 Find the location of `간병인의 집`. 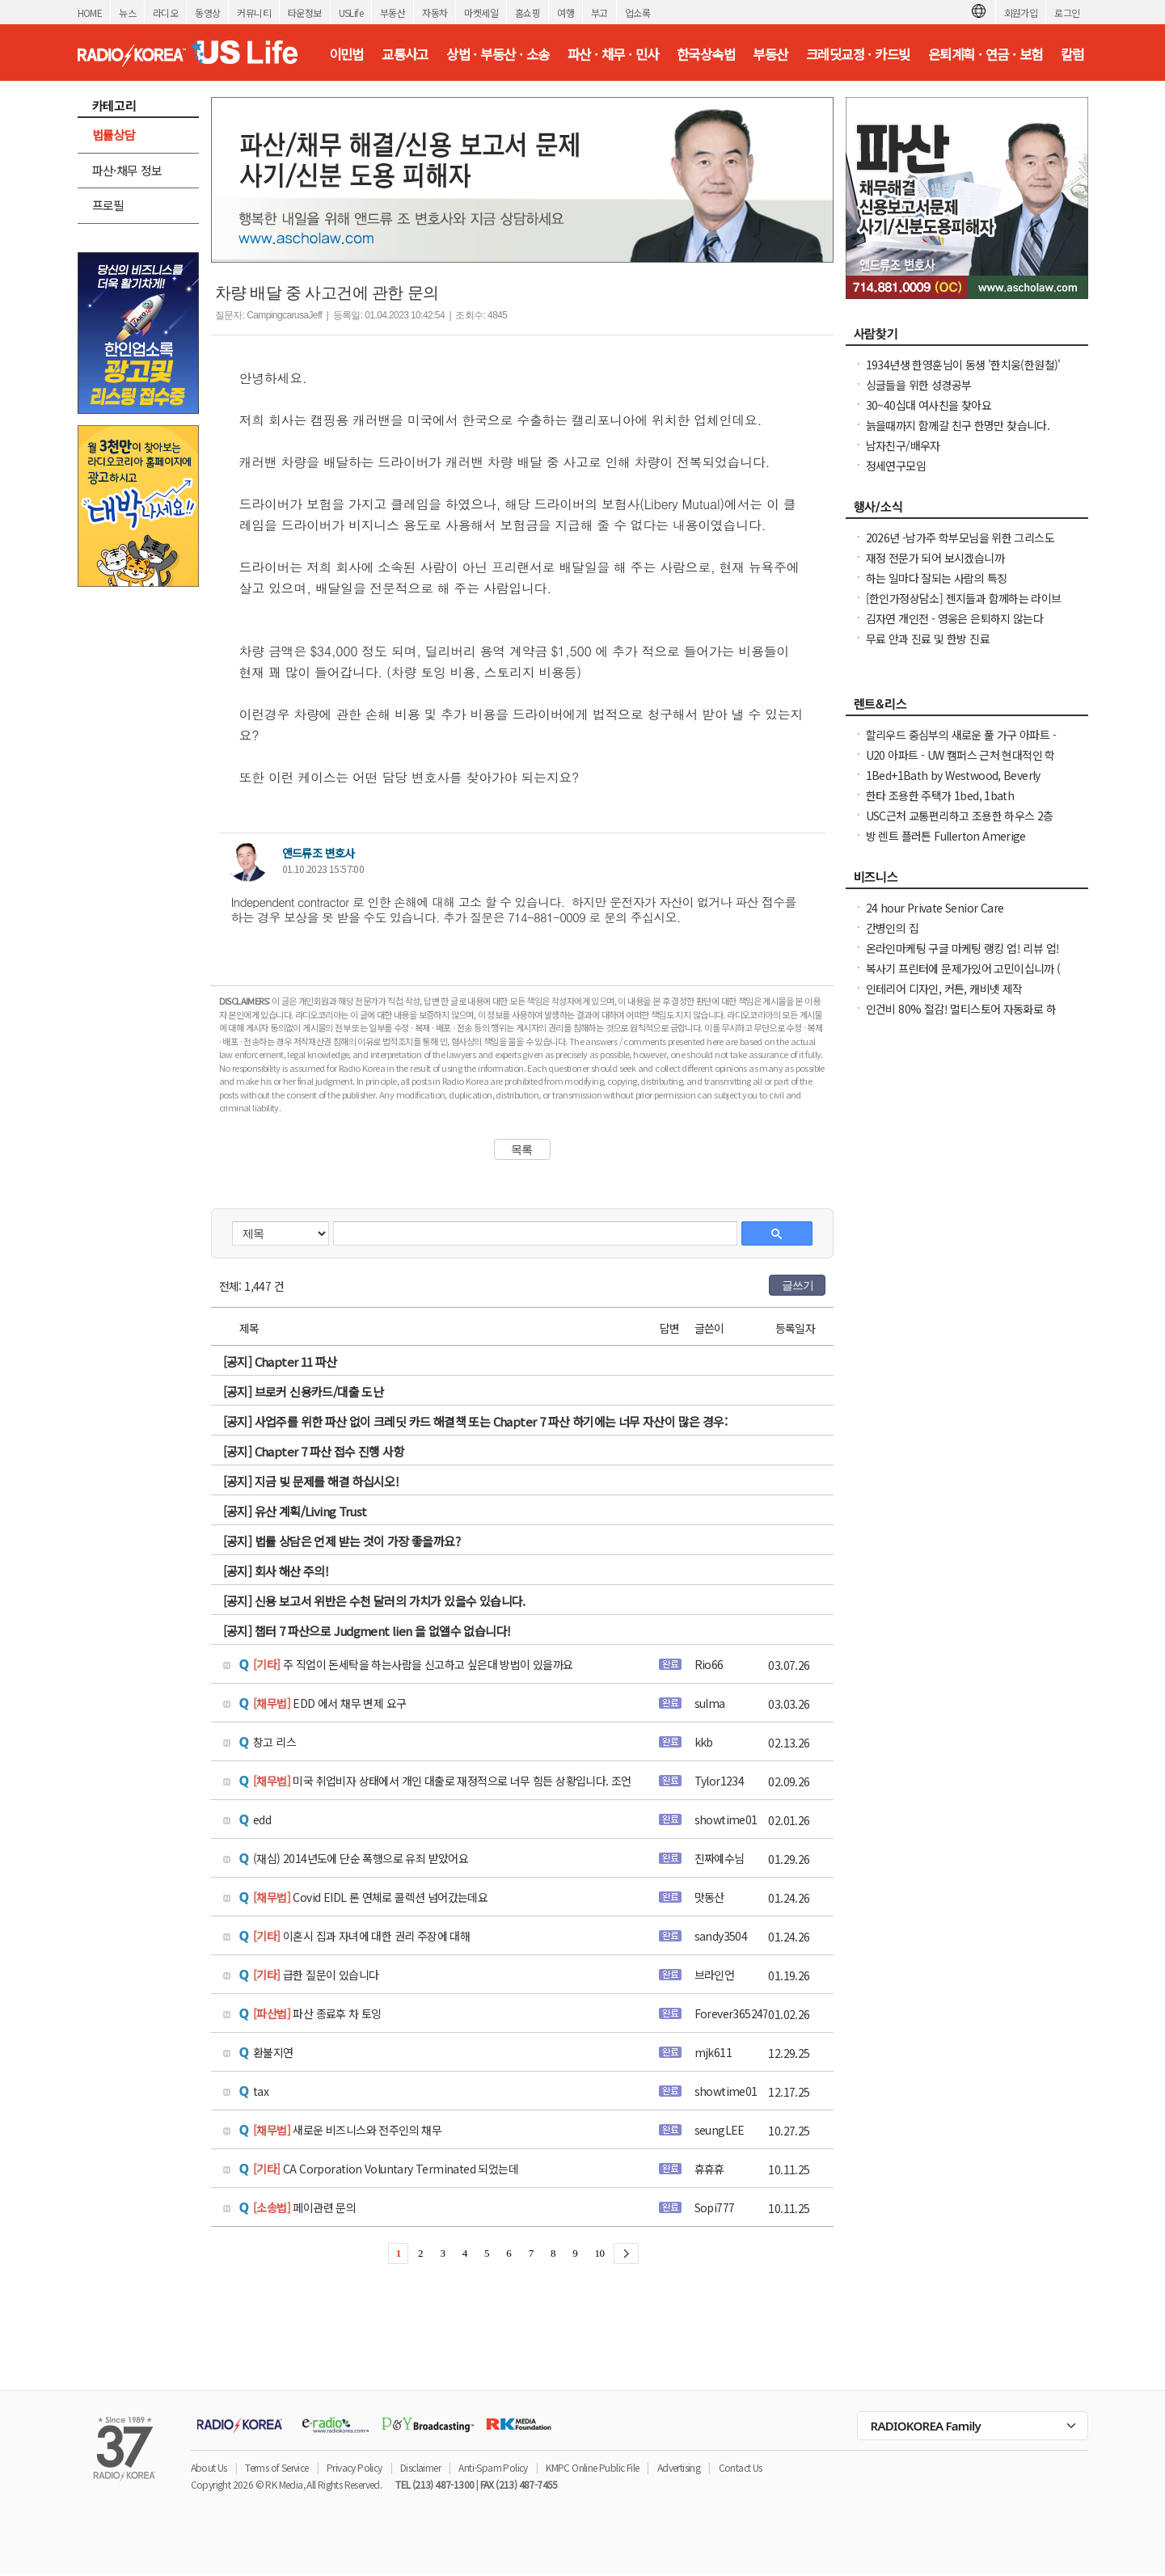

간병인의 집 is located at coordinates (892, 928).